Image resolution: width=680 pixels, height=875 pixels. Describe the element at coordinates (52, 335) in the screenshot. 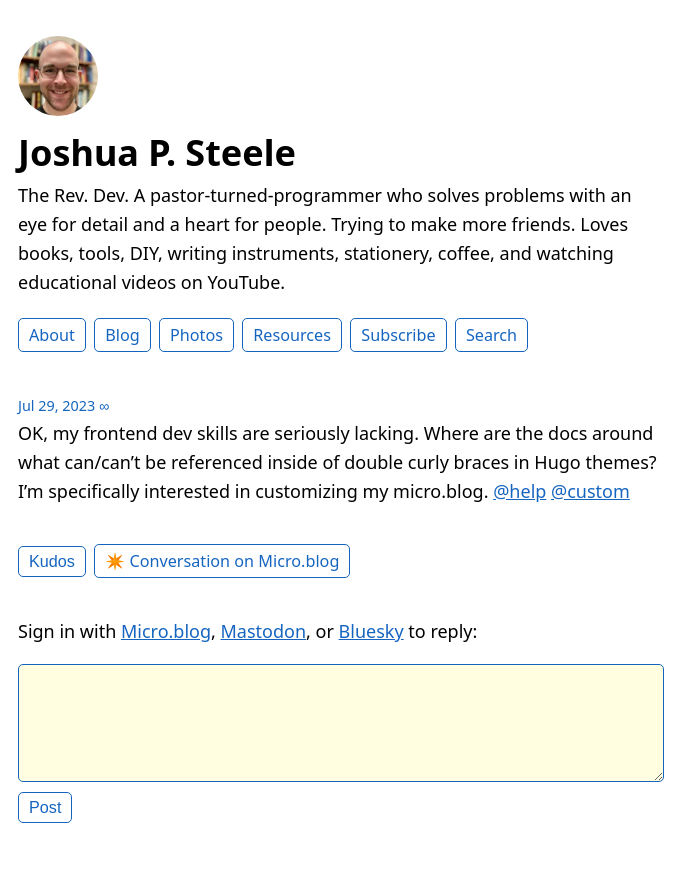

I see `About` at that location.